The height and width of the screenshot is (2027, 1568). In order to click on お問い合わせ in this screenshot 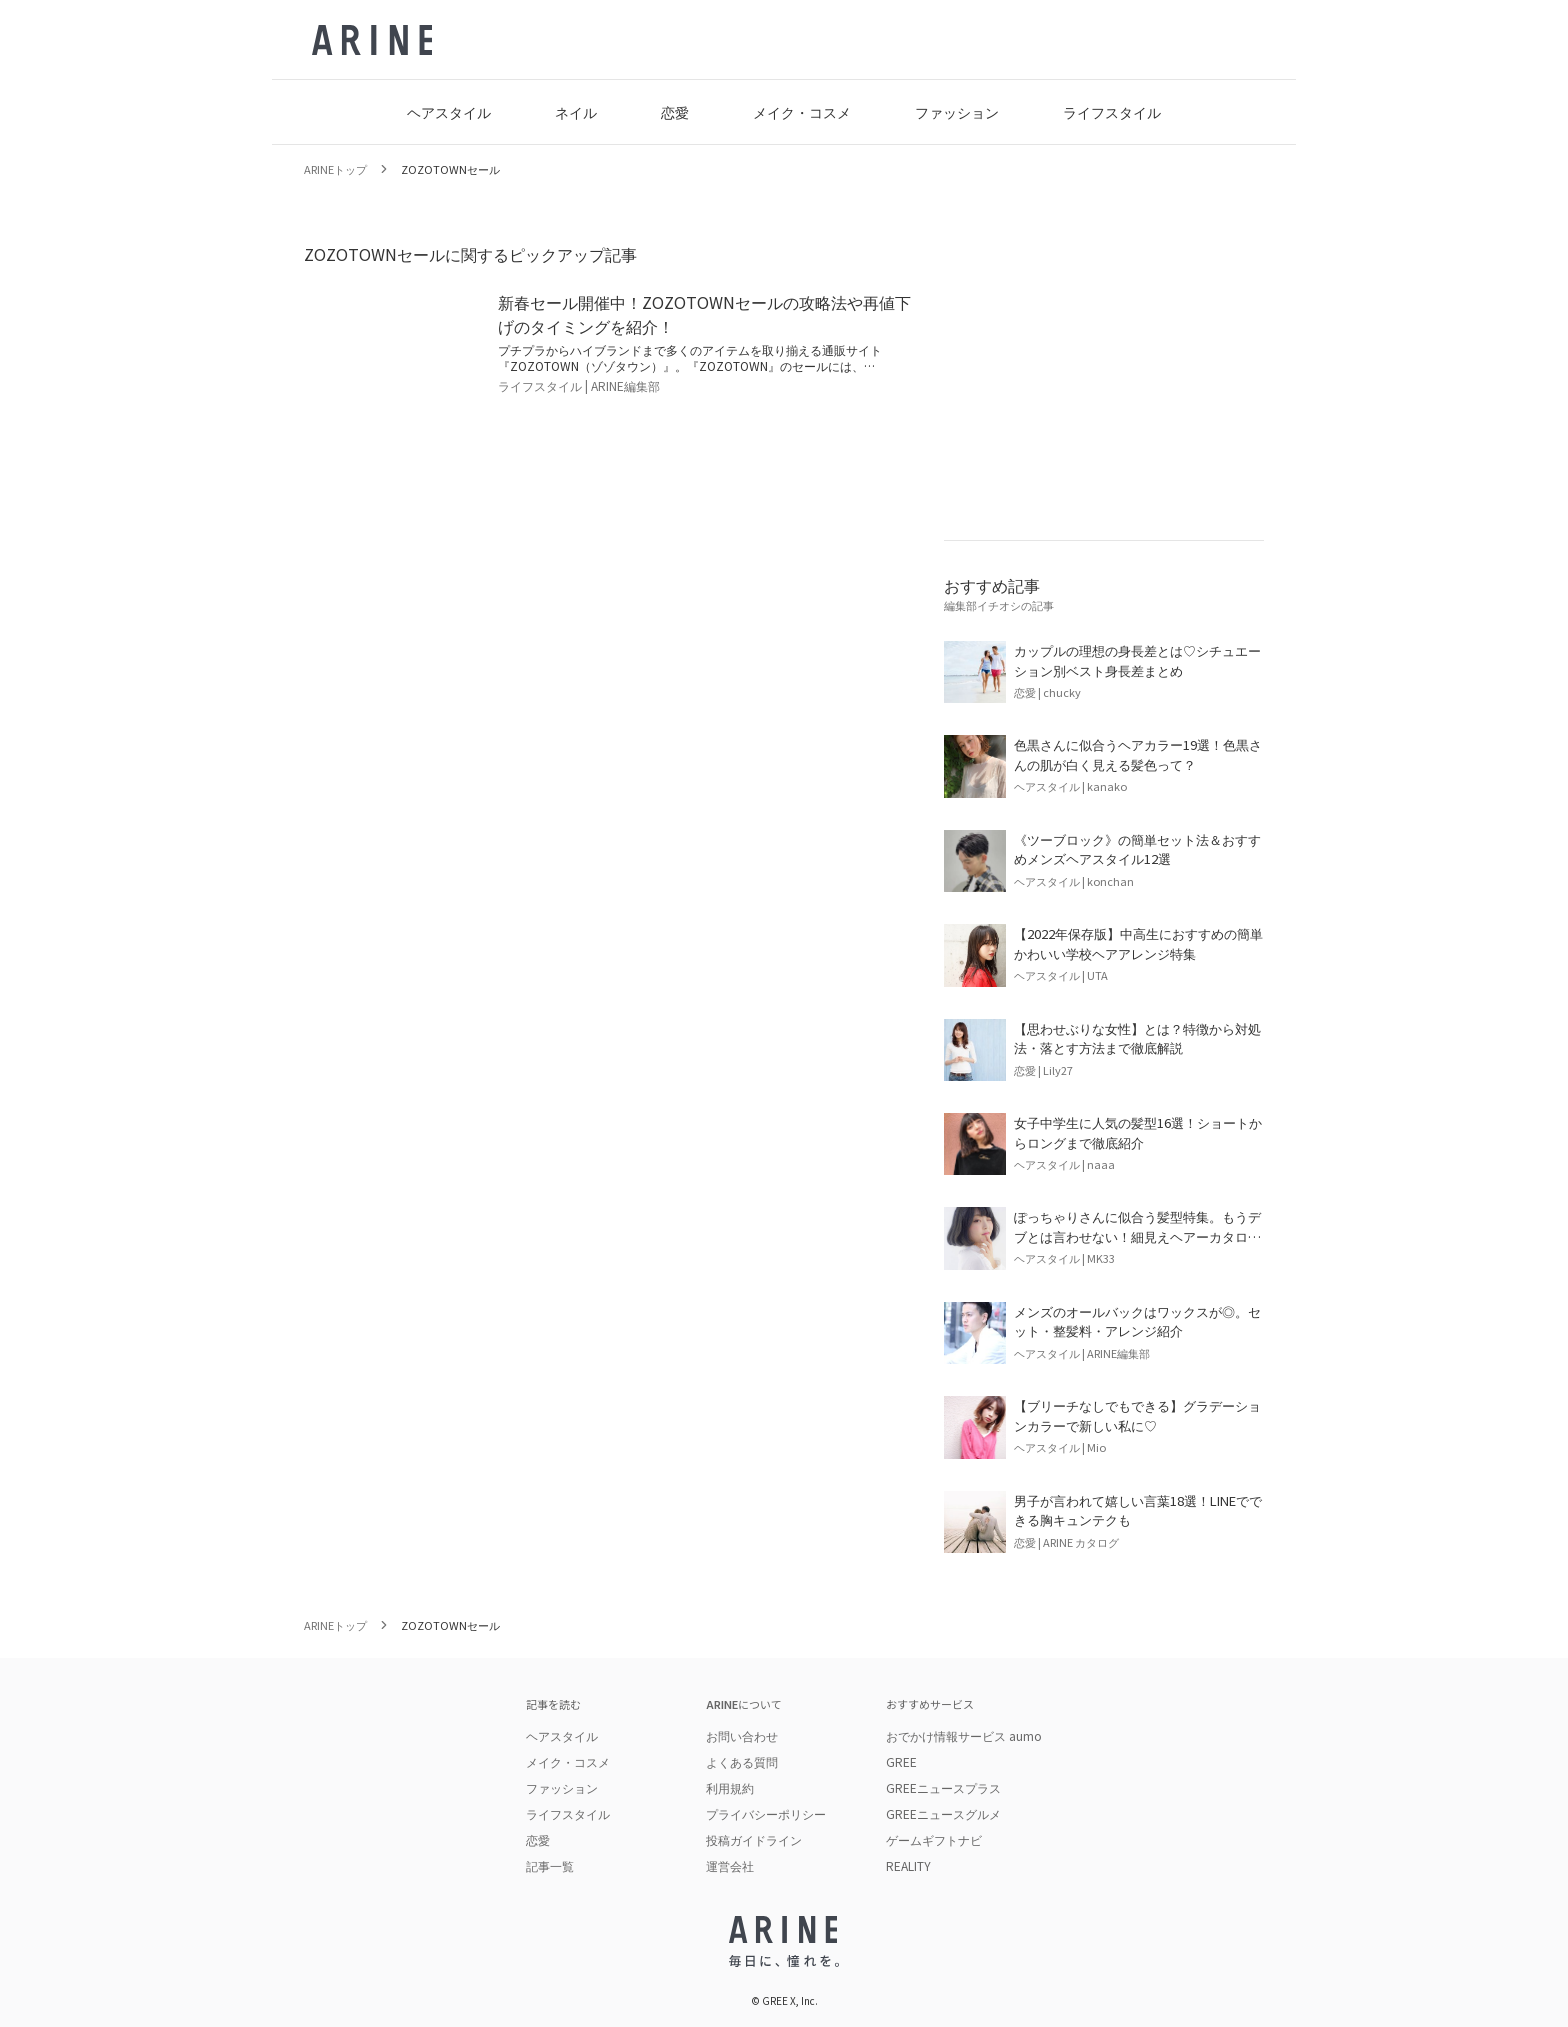, I will do `click(742, 1736)`.